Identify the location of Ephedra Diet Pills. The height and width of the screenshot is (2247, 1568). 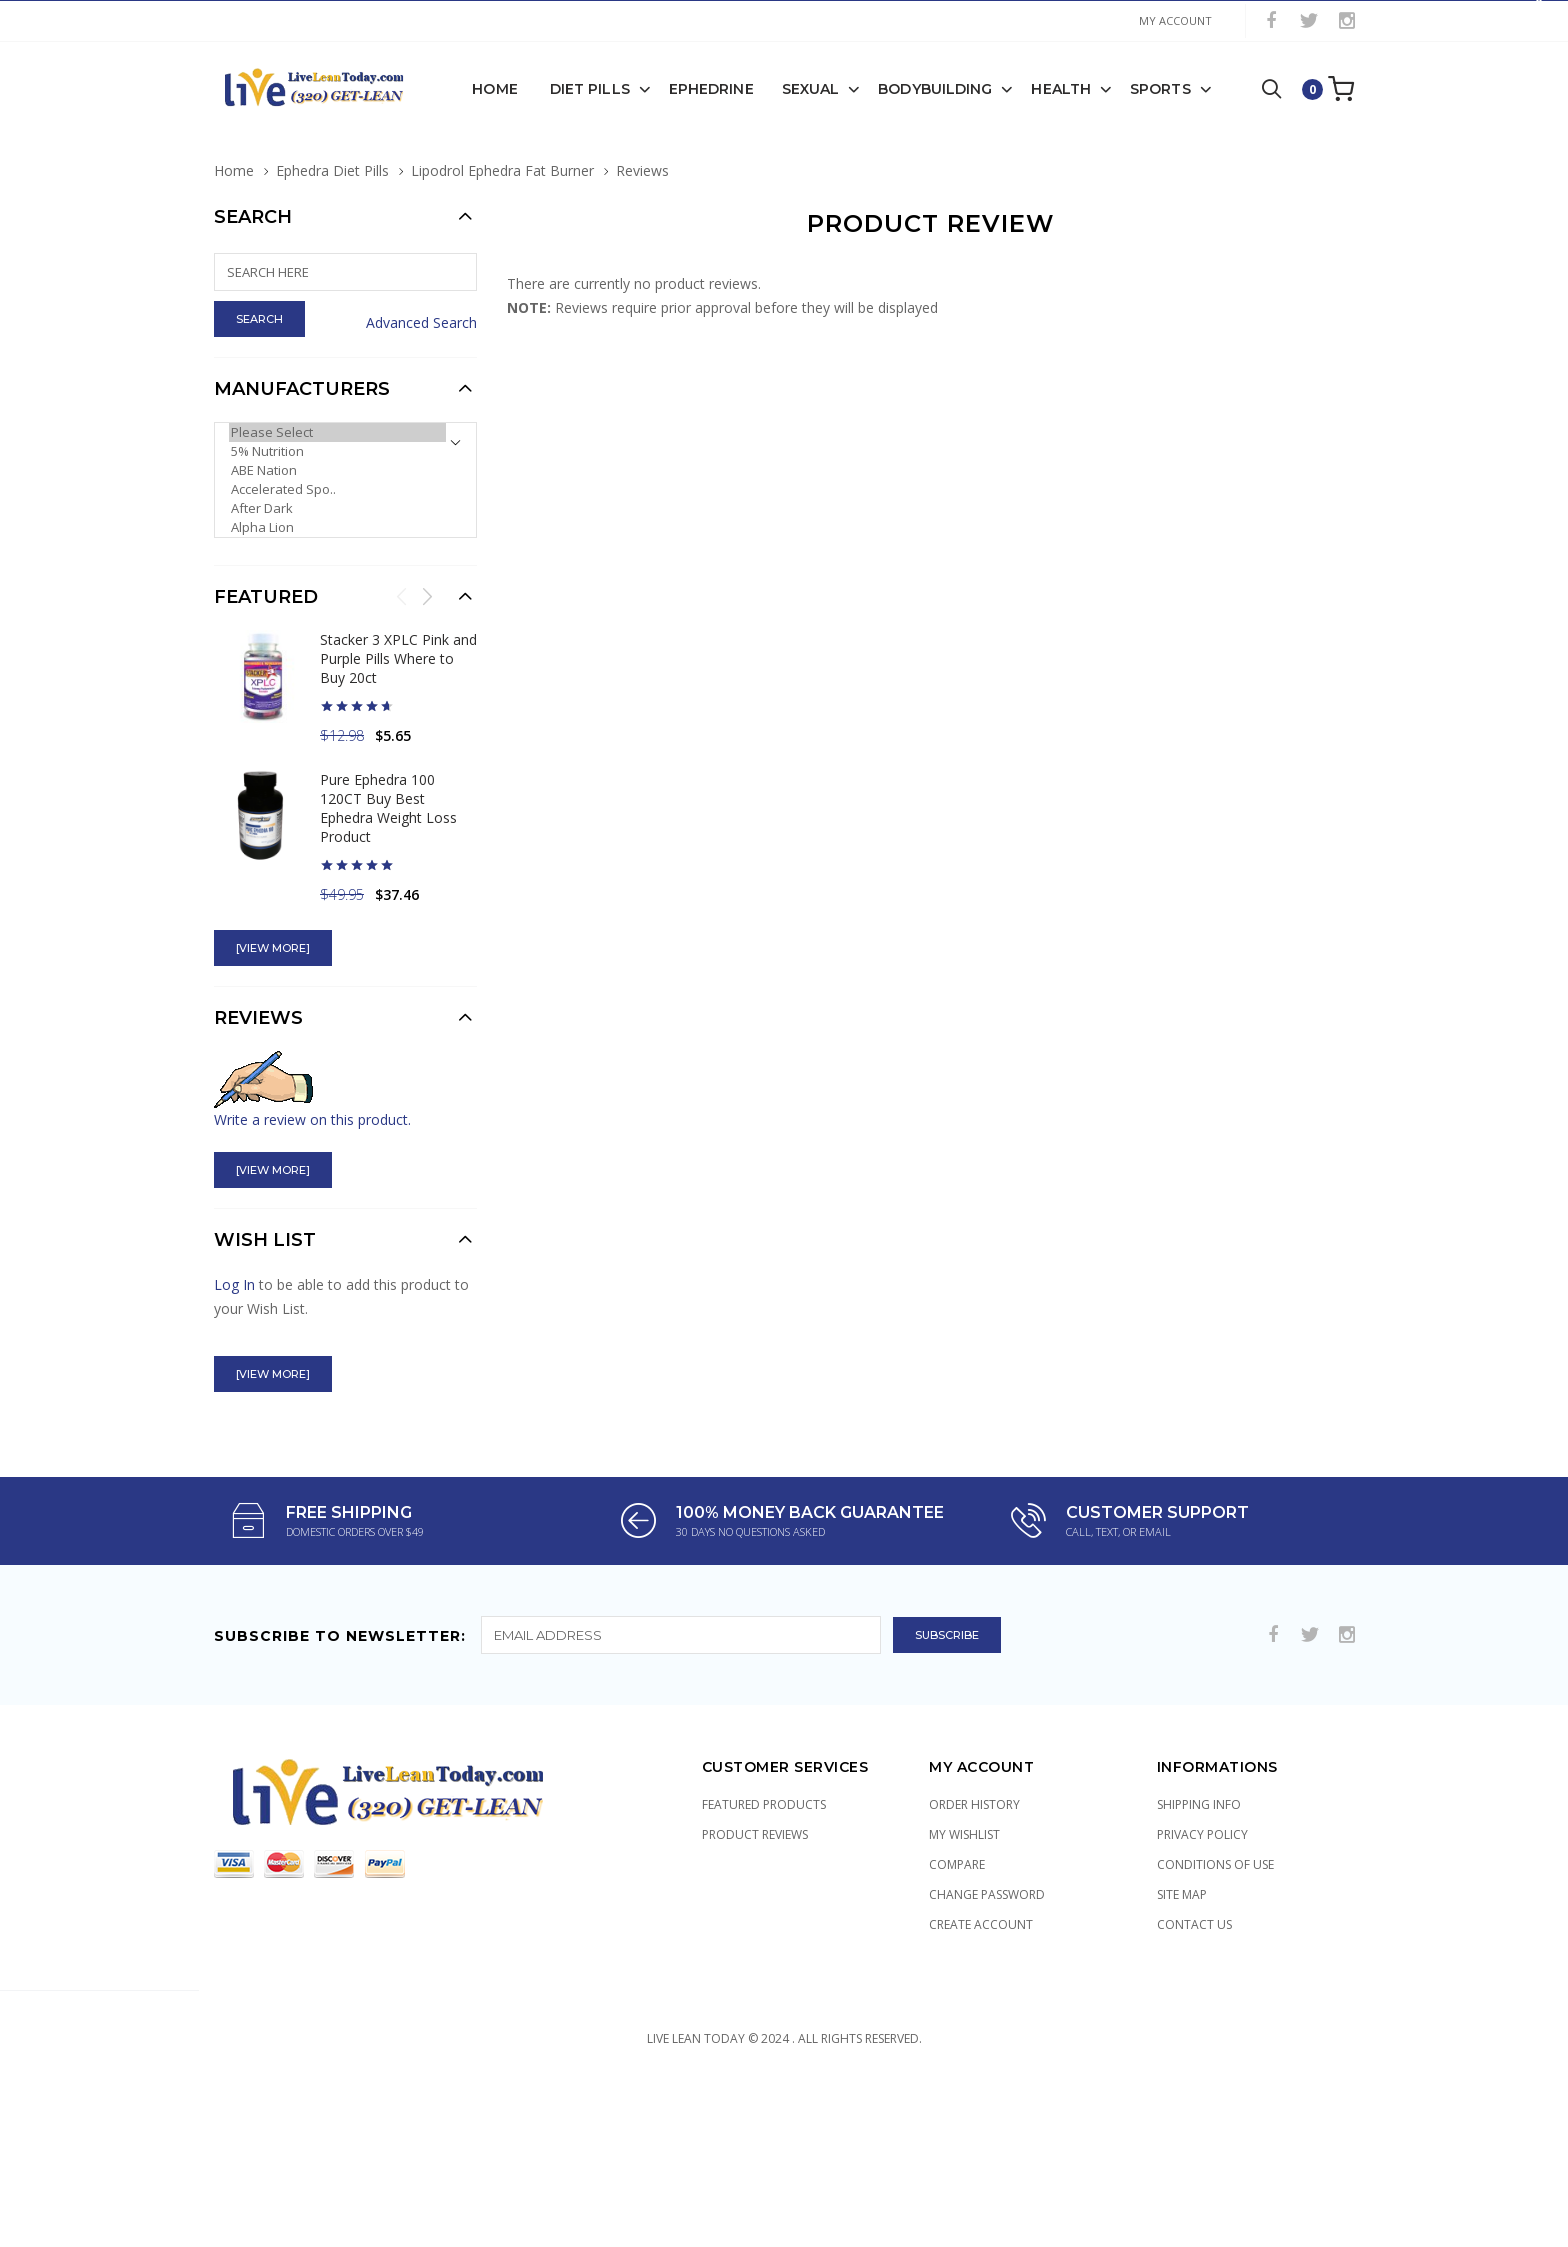
(332, 169).